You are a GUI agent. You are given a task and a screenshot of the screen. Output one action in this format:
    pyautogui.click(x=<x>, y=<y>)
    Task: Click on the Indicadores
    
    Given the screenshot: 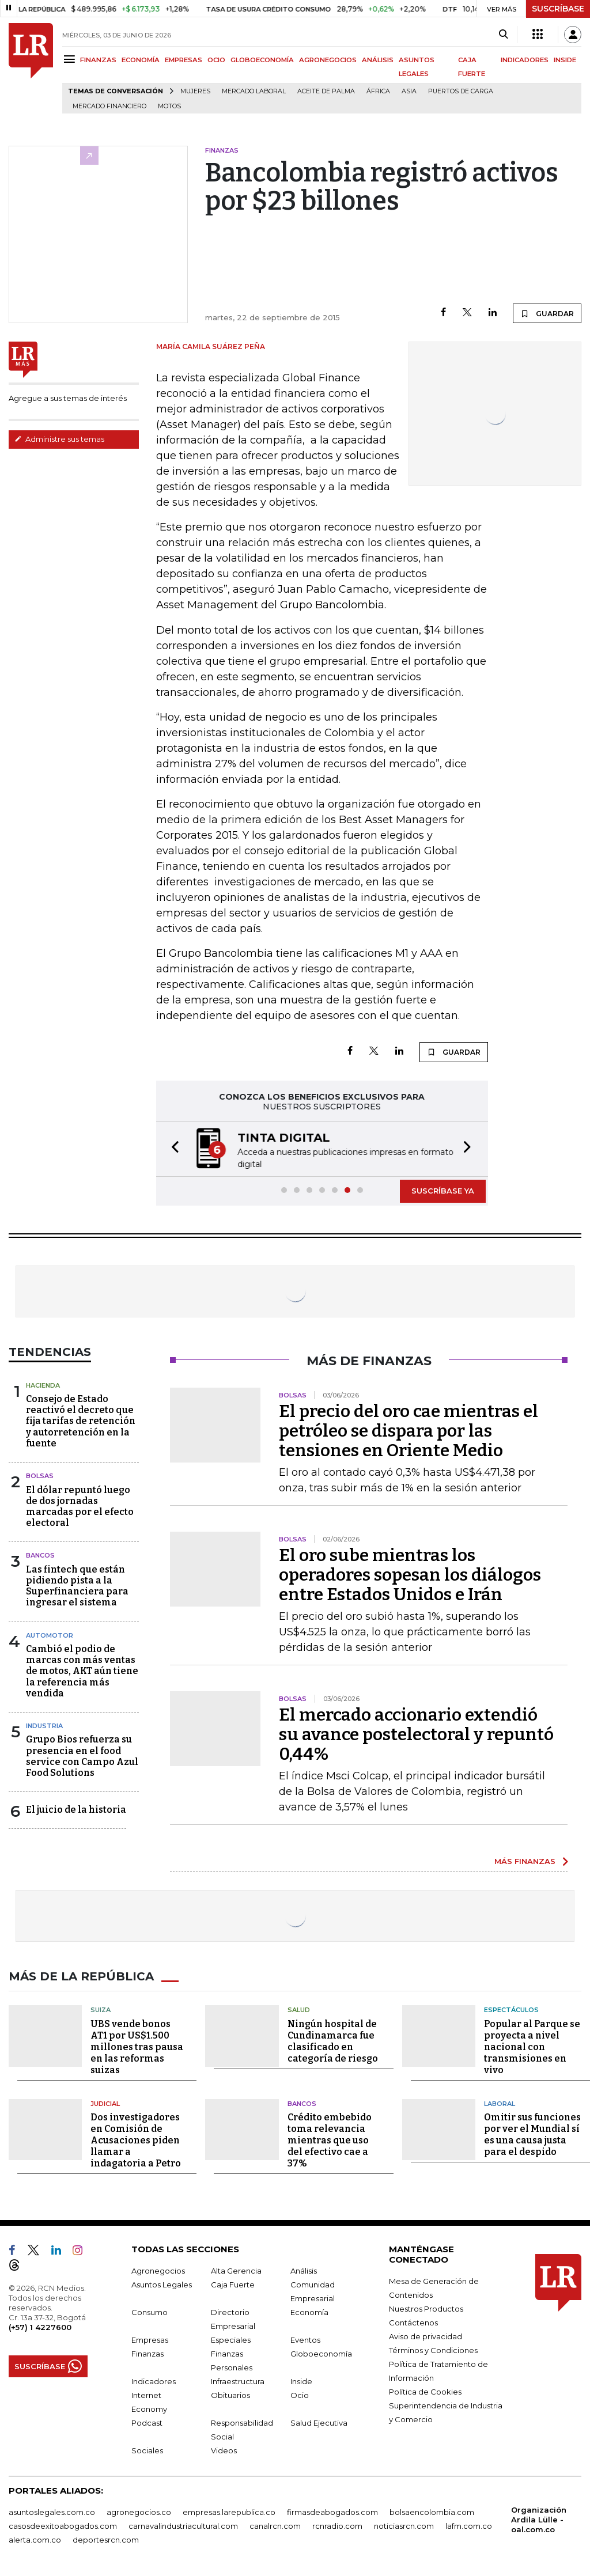 What is the action you would take?
    pyautogui.click(x=153, y=2381)
    